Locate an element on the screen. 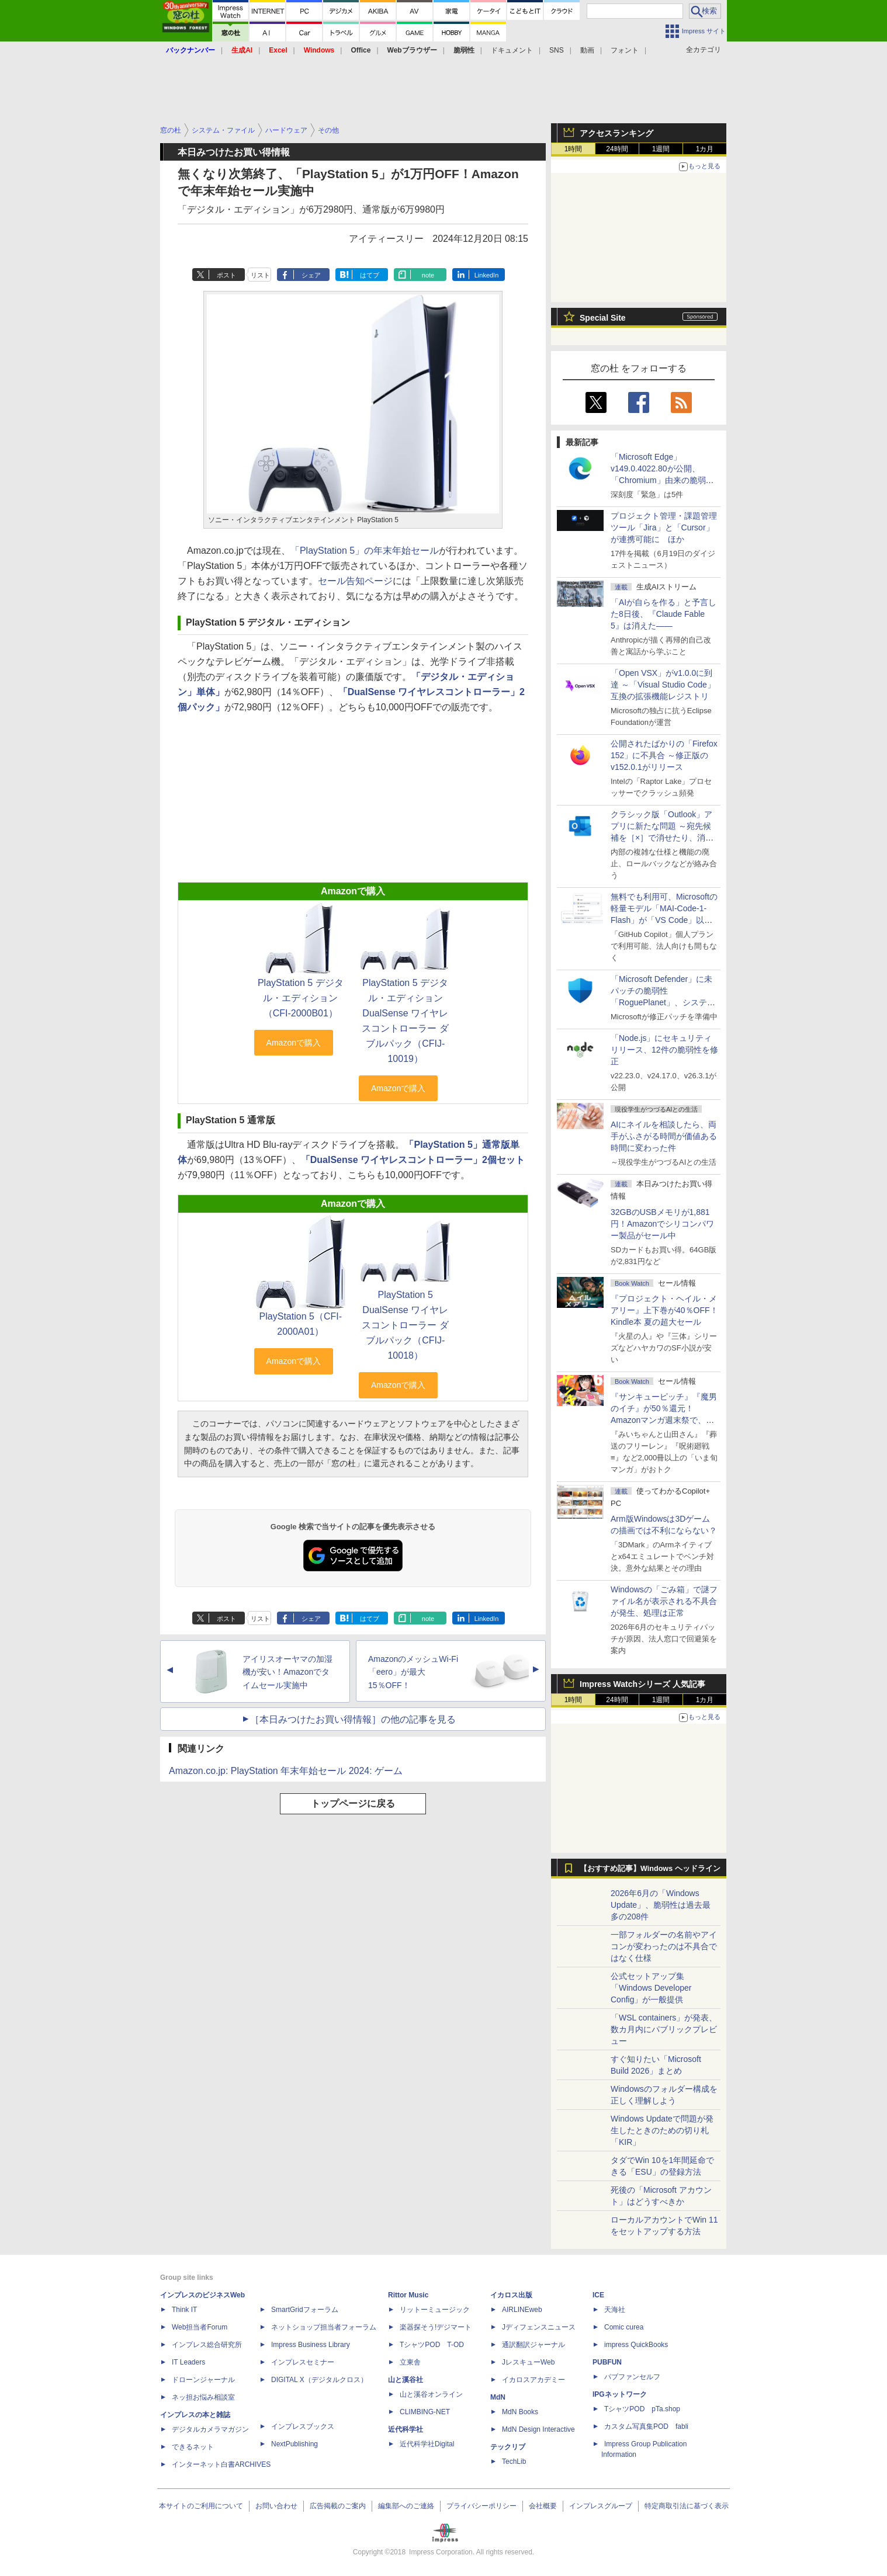  TシャツPOD pTa.shop is located at coordinates (642, 2409).